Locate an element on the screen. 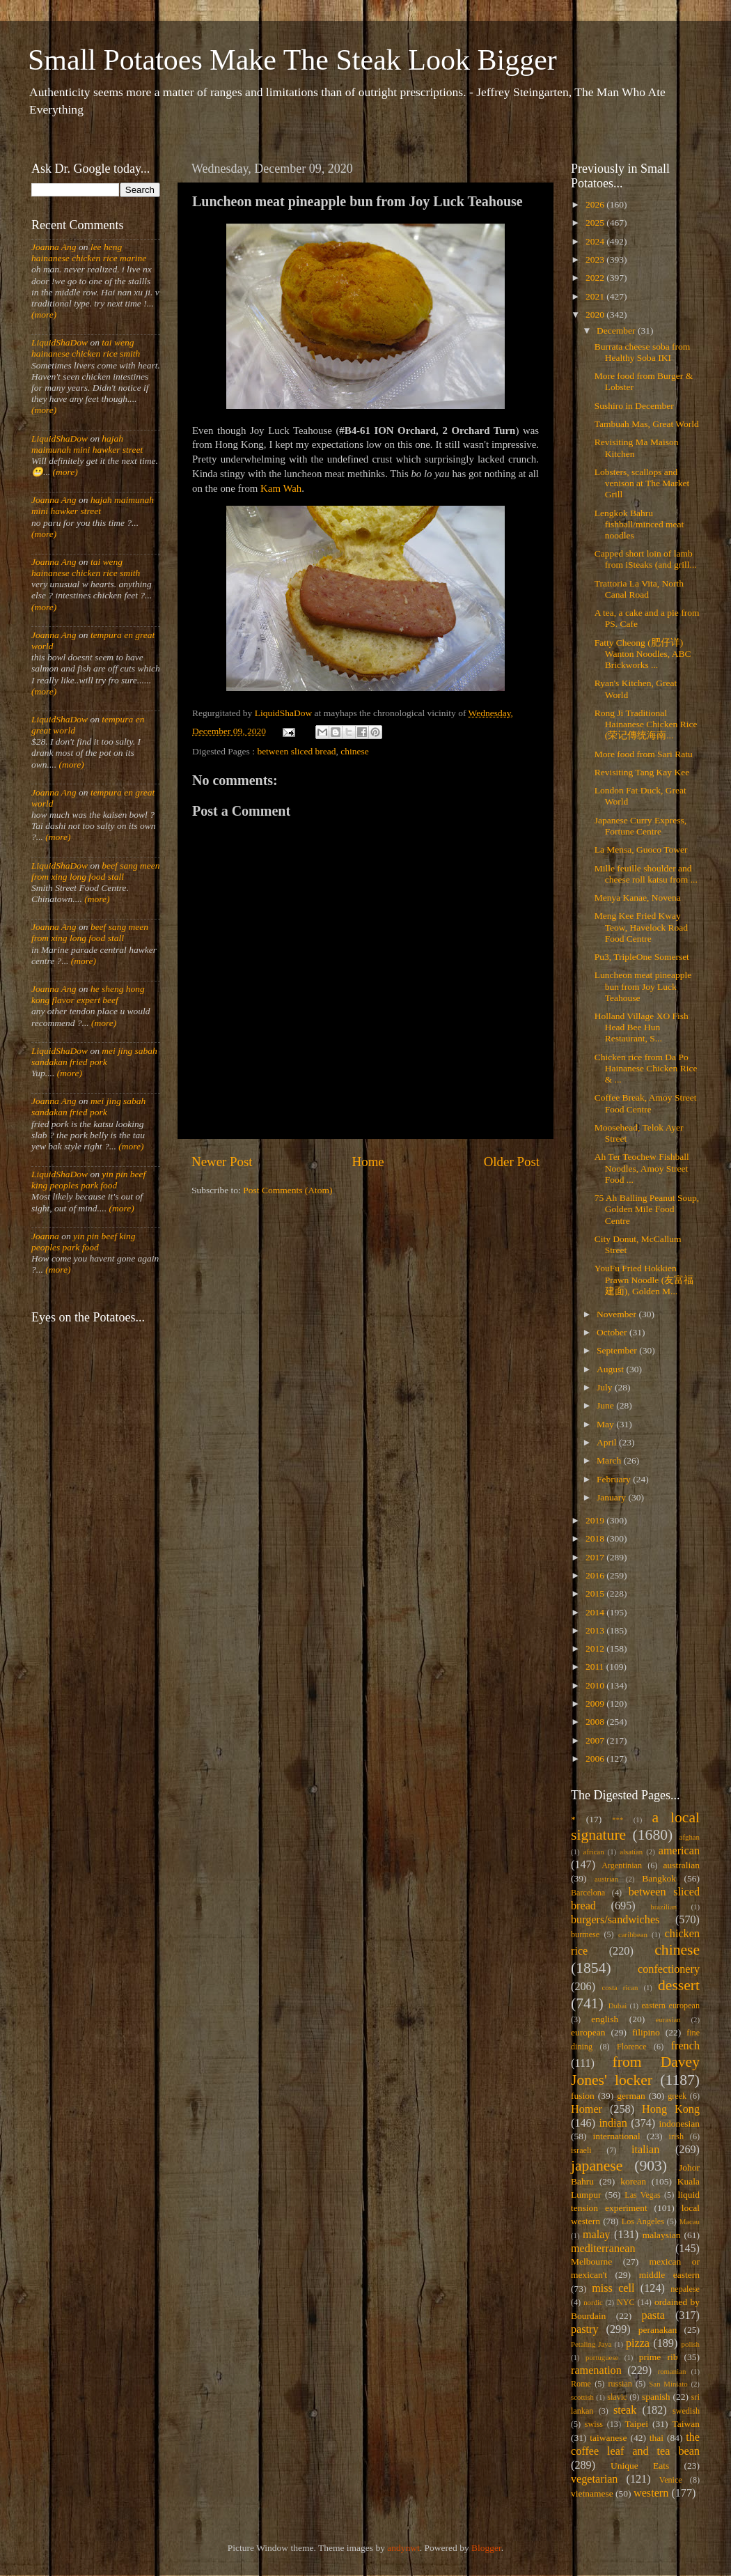 This screenshot has width=731, height=2576. Menya Kanae, Novena is located at coordinates (638, 897).